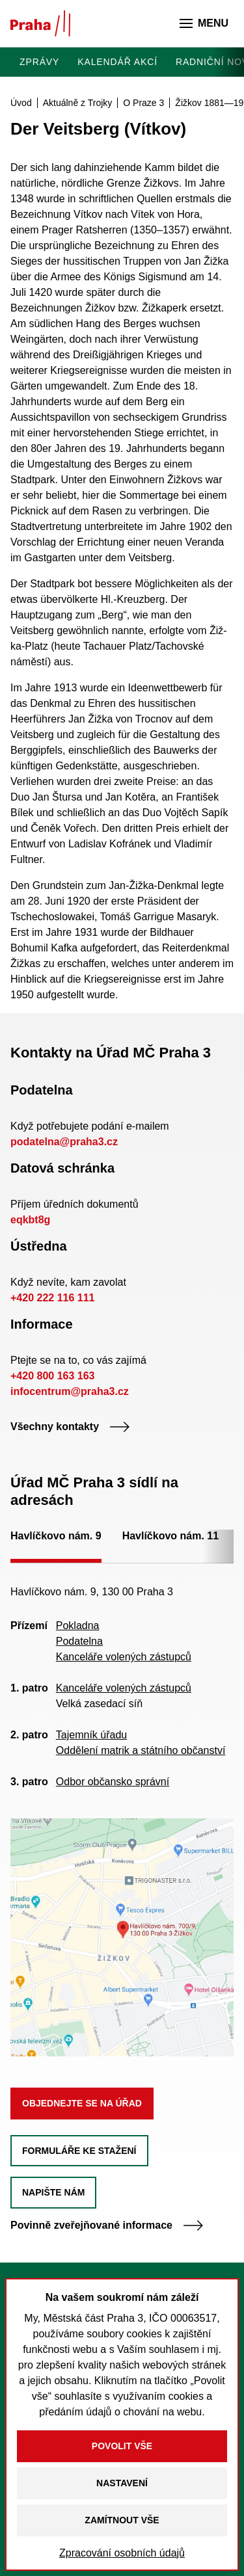  What do you see at coordinates (70, 1426) in the screenshot?
I see `Všechny kontakty` at bounding box center [70, 1426].